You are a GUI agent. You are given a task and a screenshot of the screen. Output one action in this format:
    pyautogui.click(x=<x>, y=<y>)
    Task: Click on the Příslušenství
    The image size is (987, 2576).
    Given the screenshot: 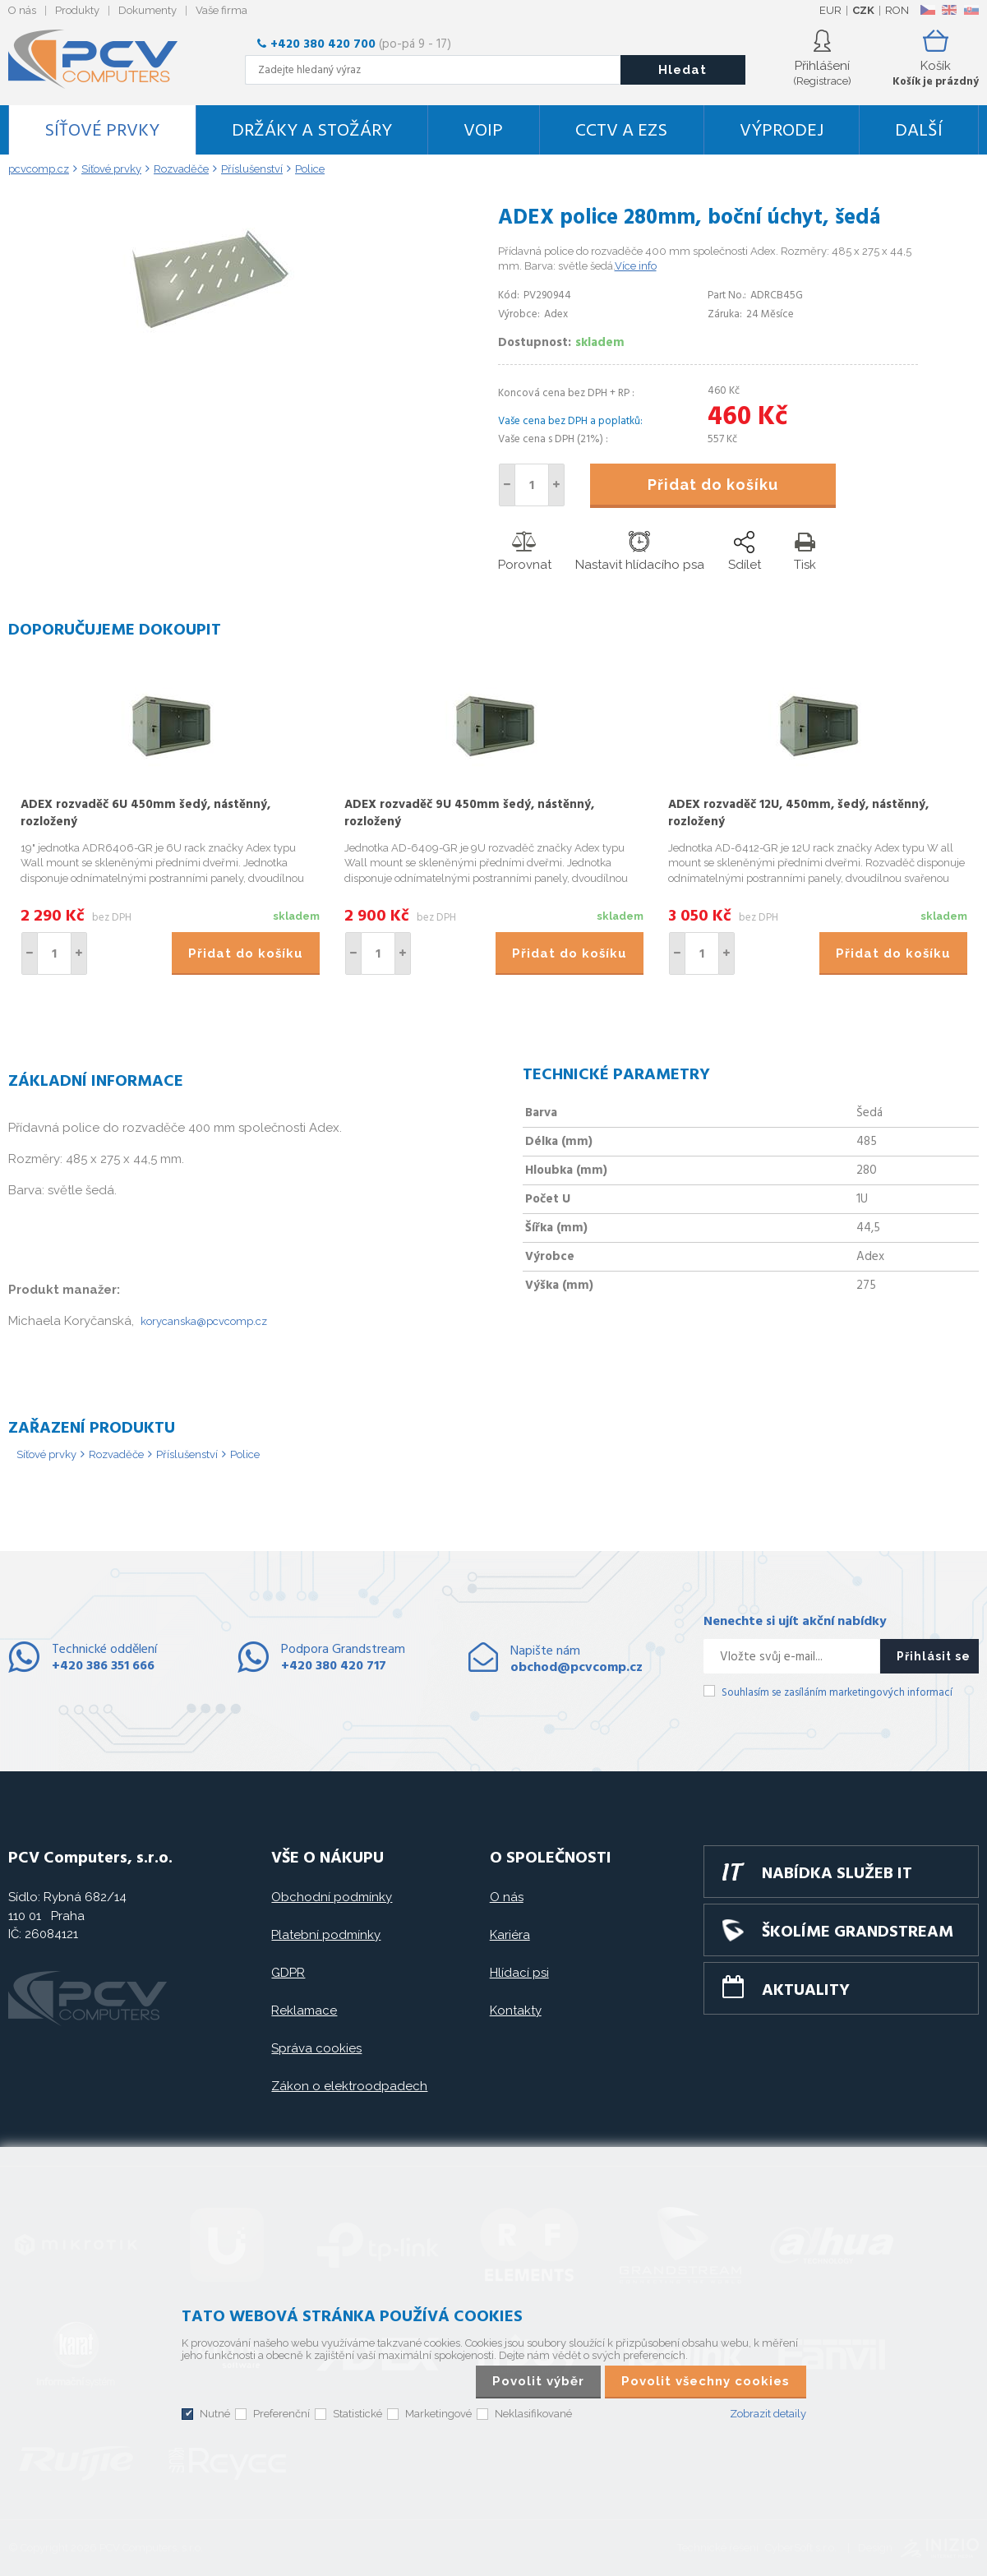 What is the action you would take?
    pyautogui.click(x=187, y=1454)
    